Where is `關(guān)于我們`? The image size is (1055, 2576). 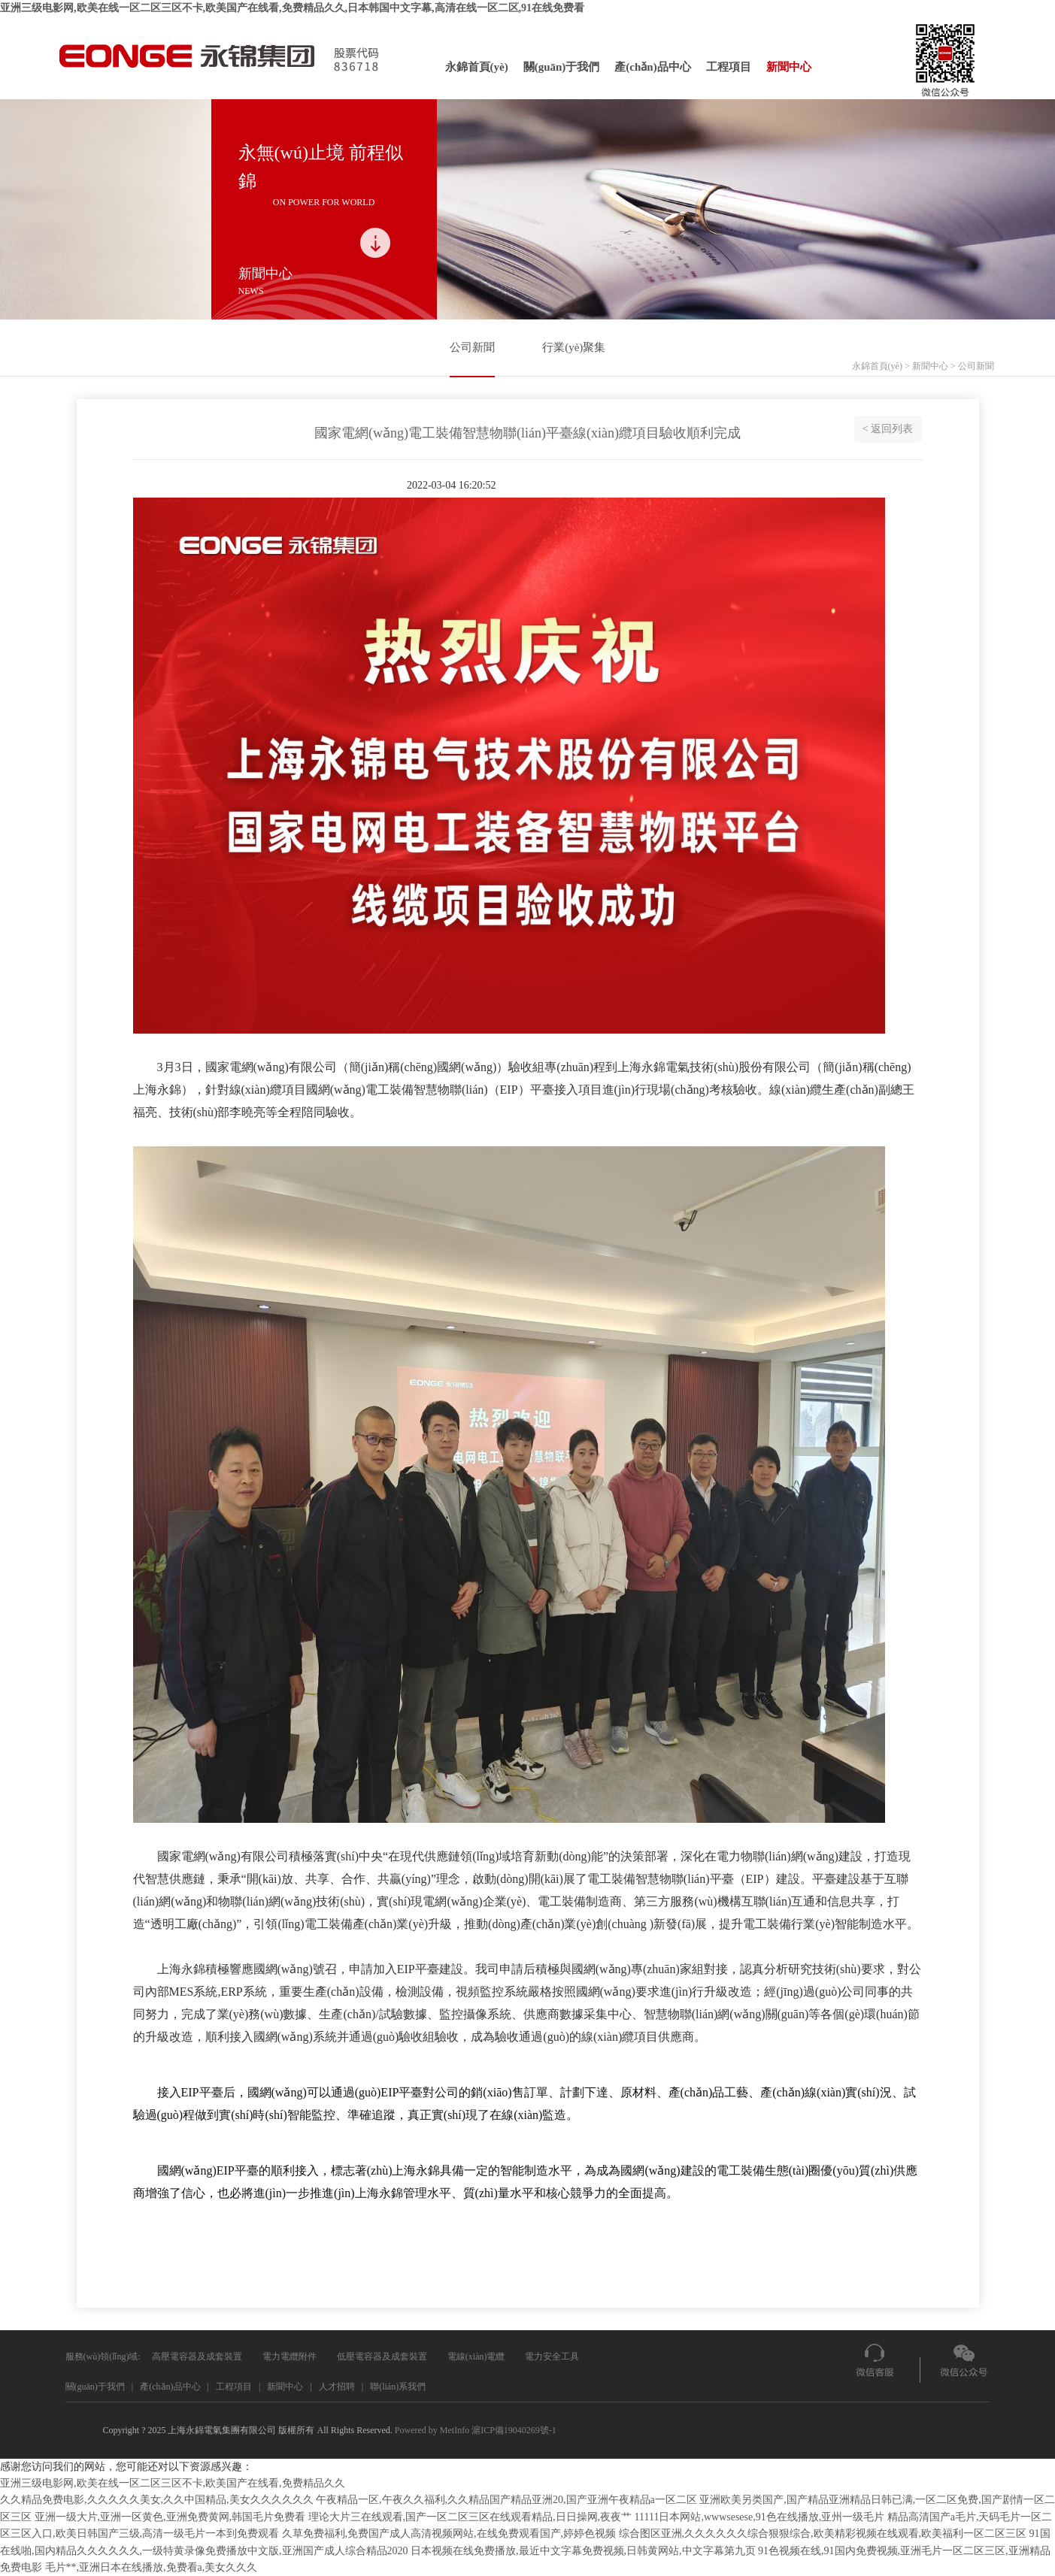 關(guān)于我們 is located at coordinates (561, 67).